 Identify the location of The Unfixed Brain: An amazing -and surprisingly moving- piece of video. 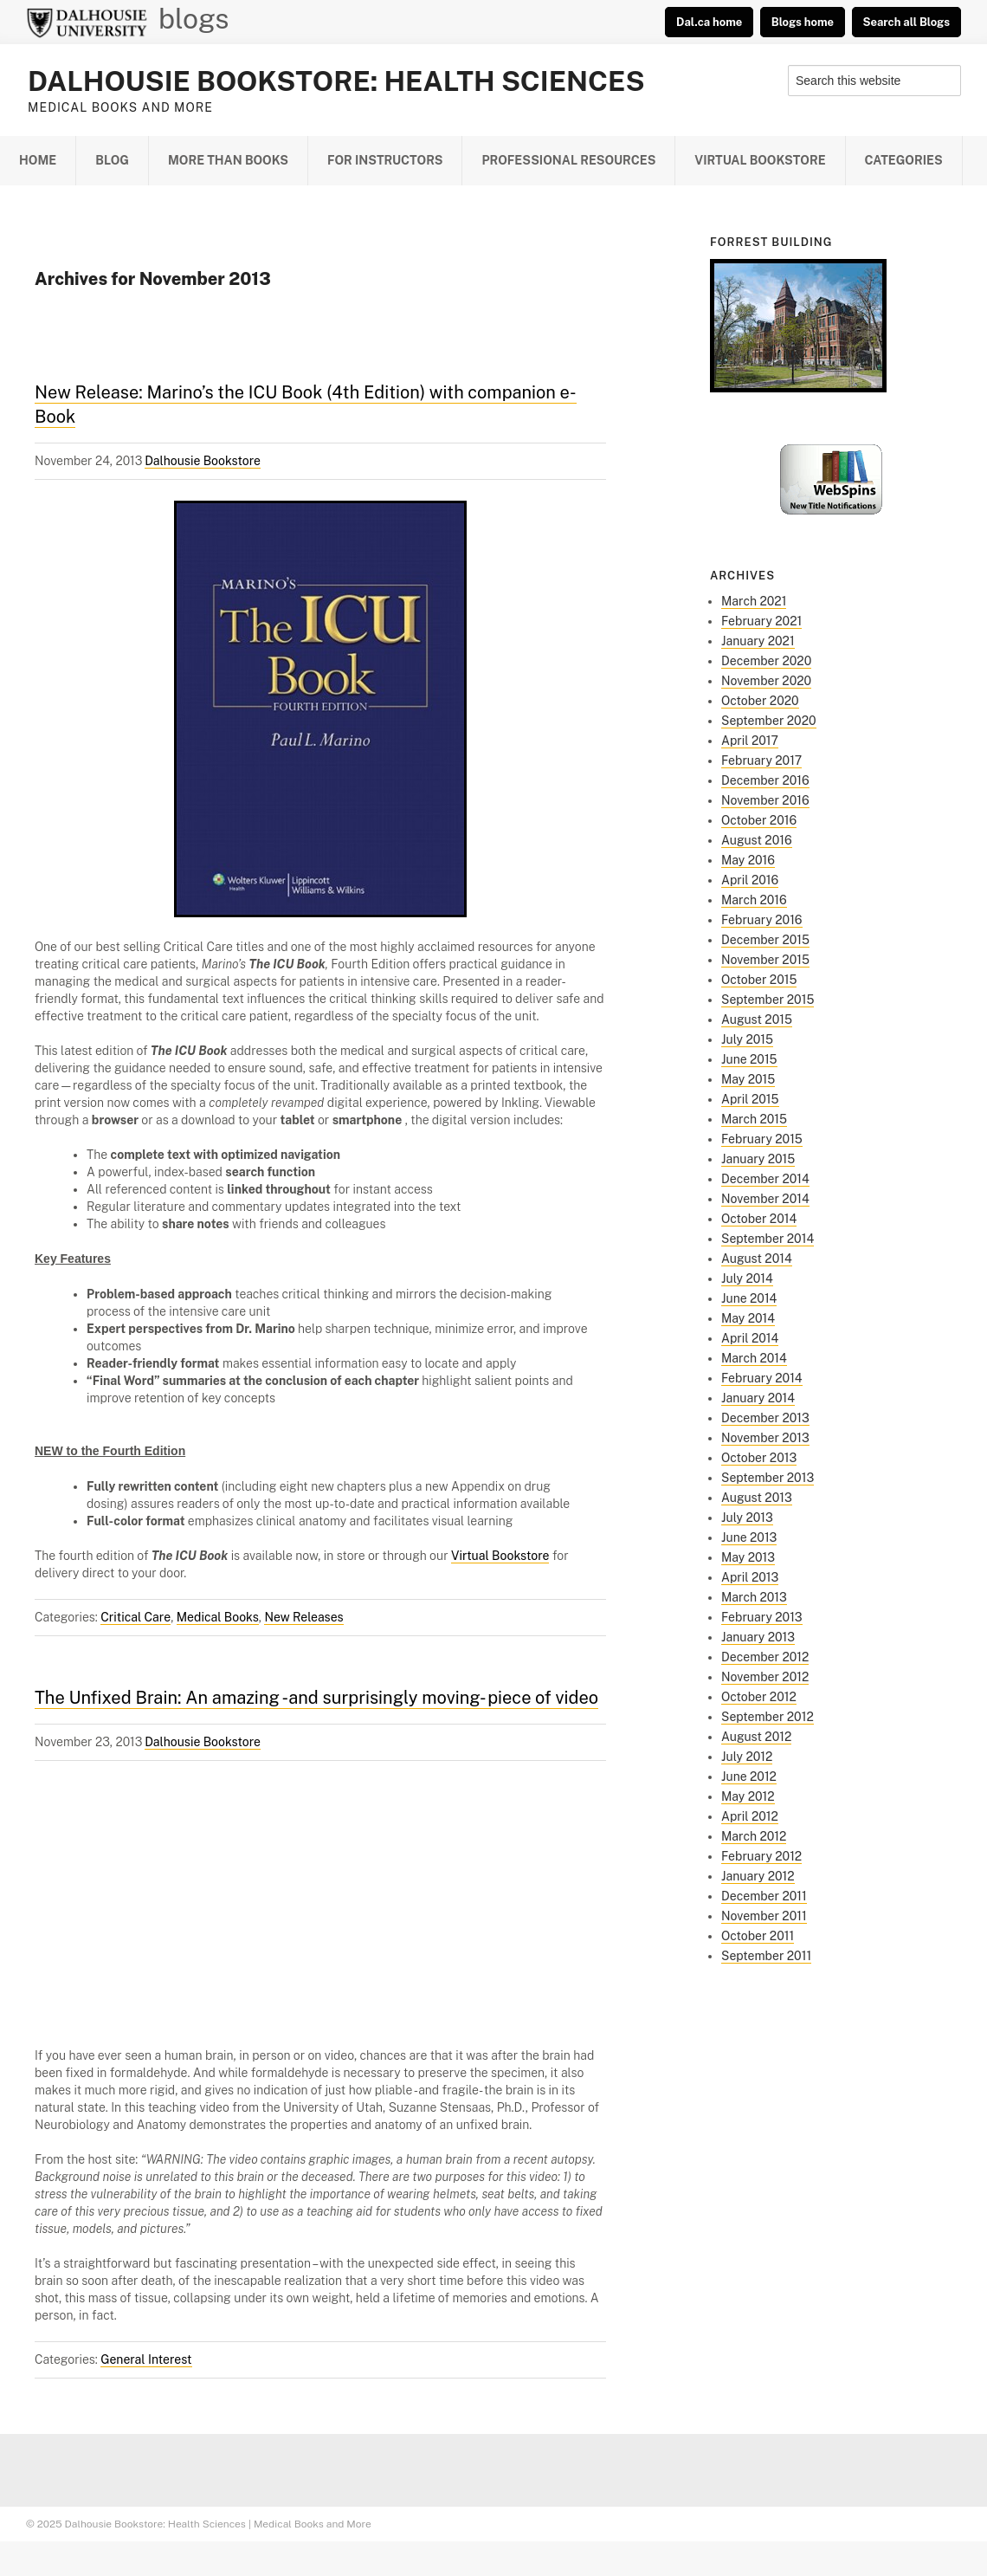
(316, 1697).